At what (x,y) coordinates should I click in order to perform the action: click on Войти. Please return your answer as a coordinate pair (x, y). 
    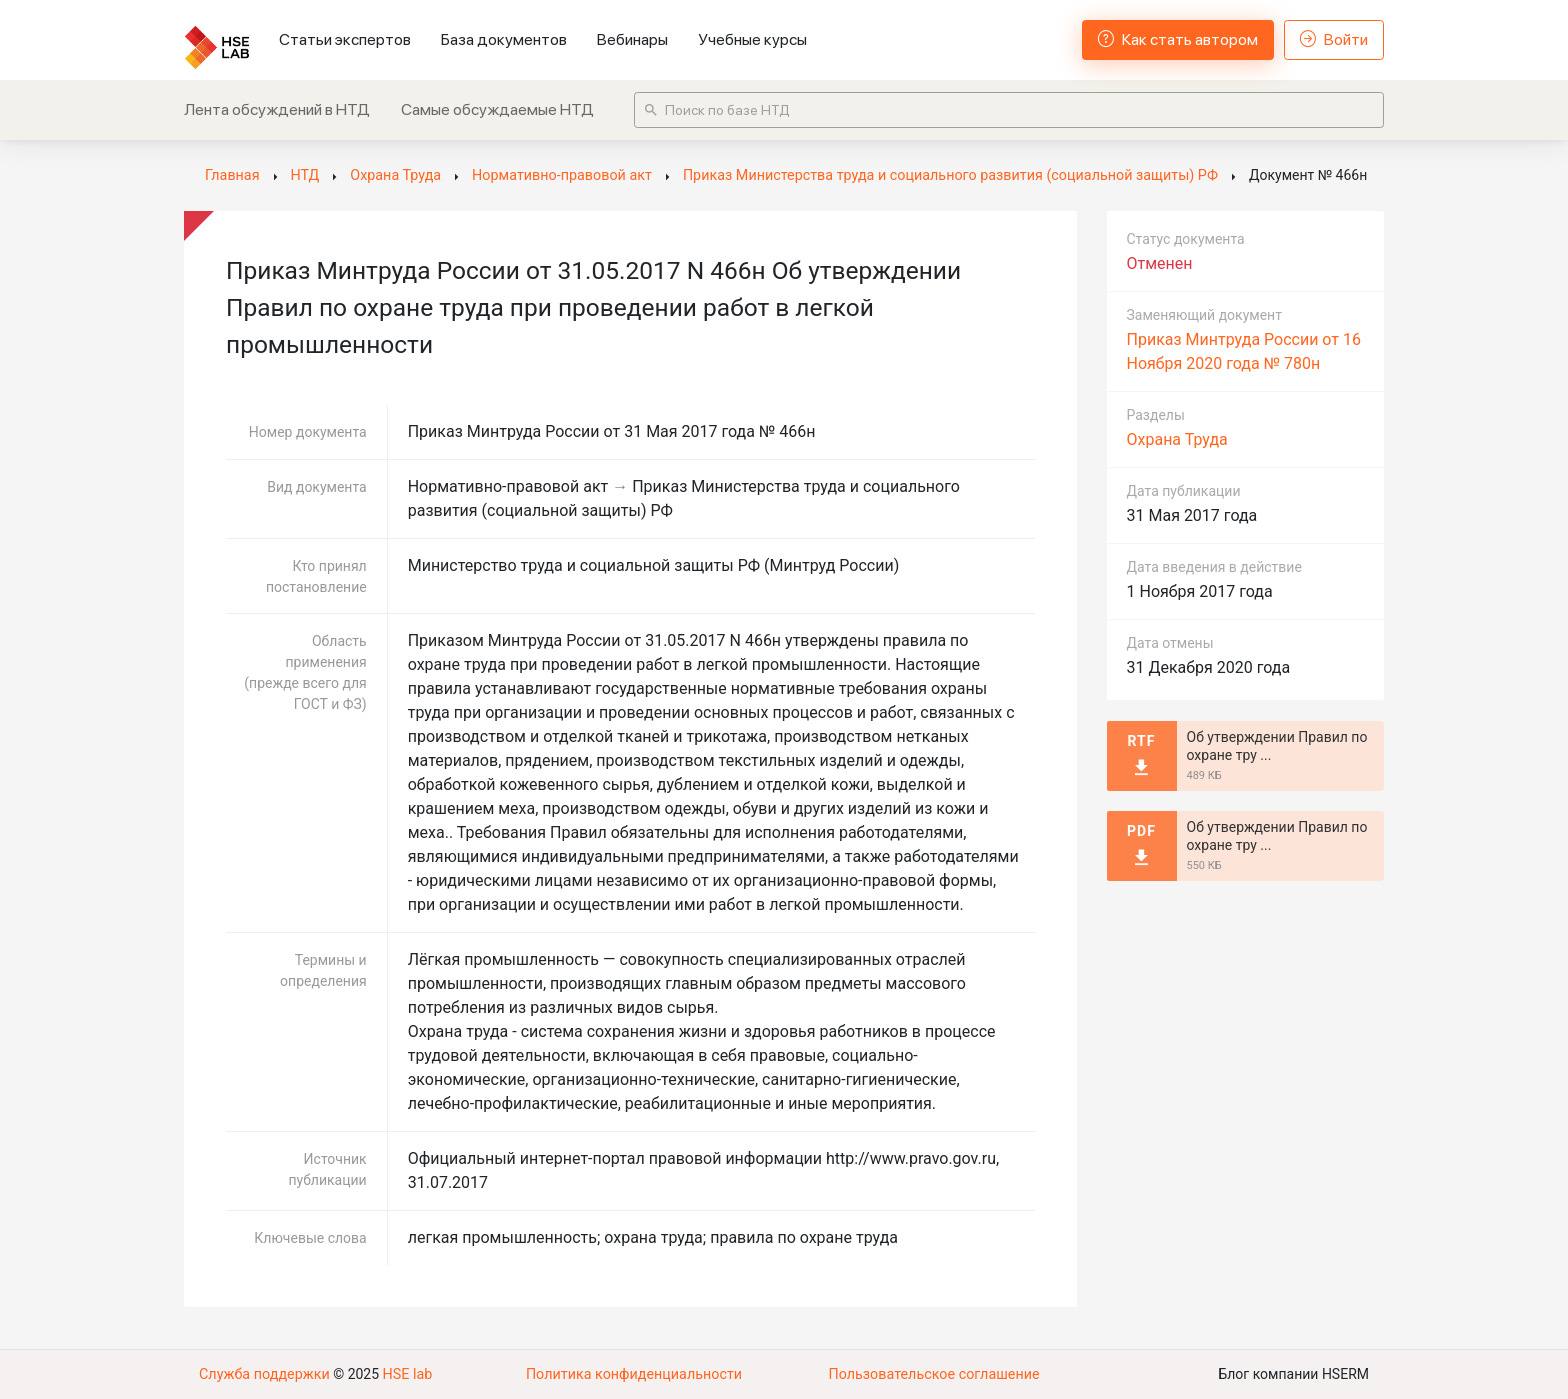
    Looking at the image, I should click on (1334, 39).